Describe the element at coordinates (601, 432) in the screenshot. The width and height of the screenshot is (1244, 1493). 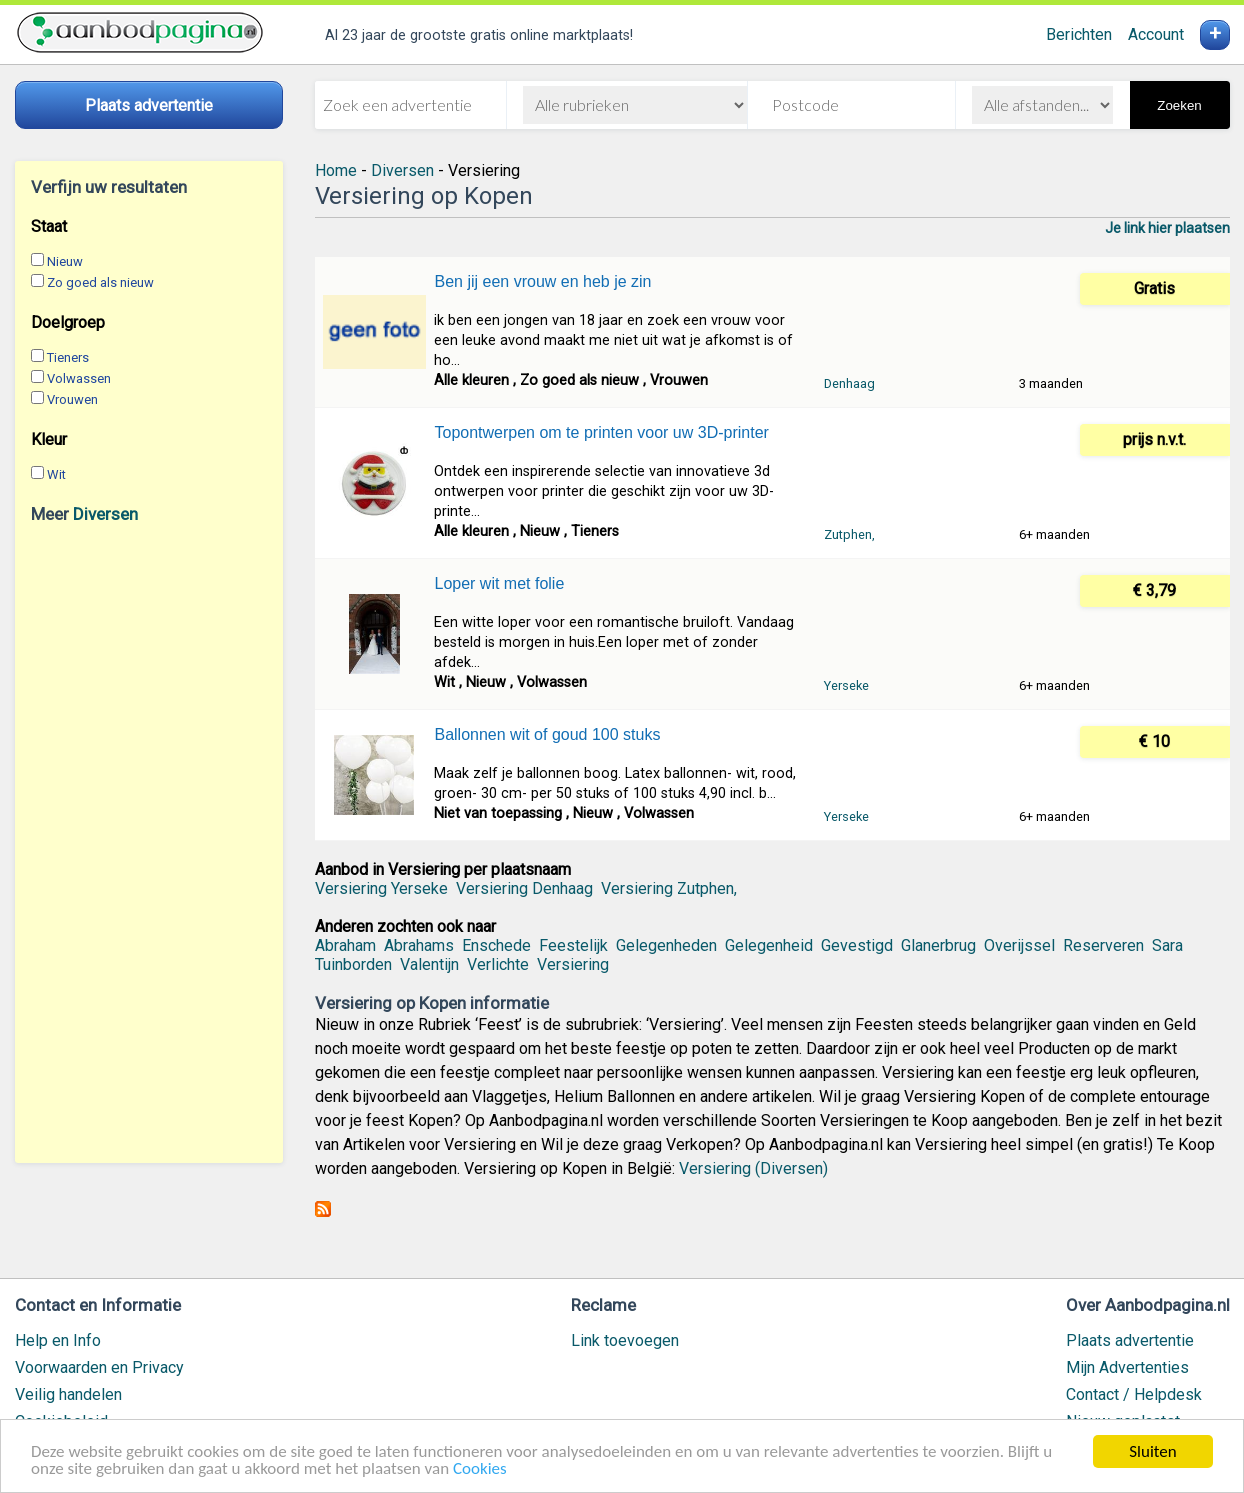
I see `Topontwerpen om te printen voor uw 3D-printer` at that location.